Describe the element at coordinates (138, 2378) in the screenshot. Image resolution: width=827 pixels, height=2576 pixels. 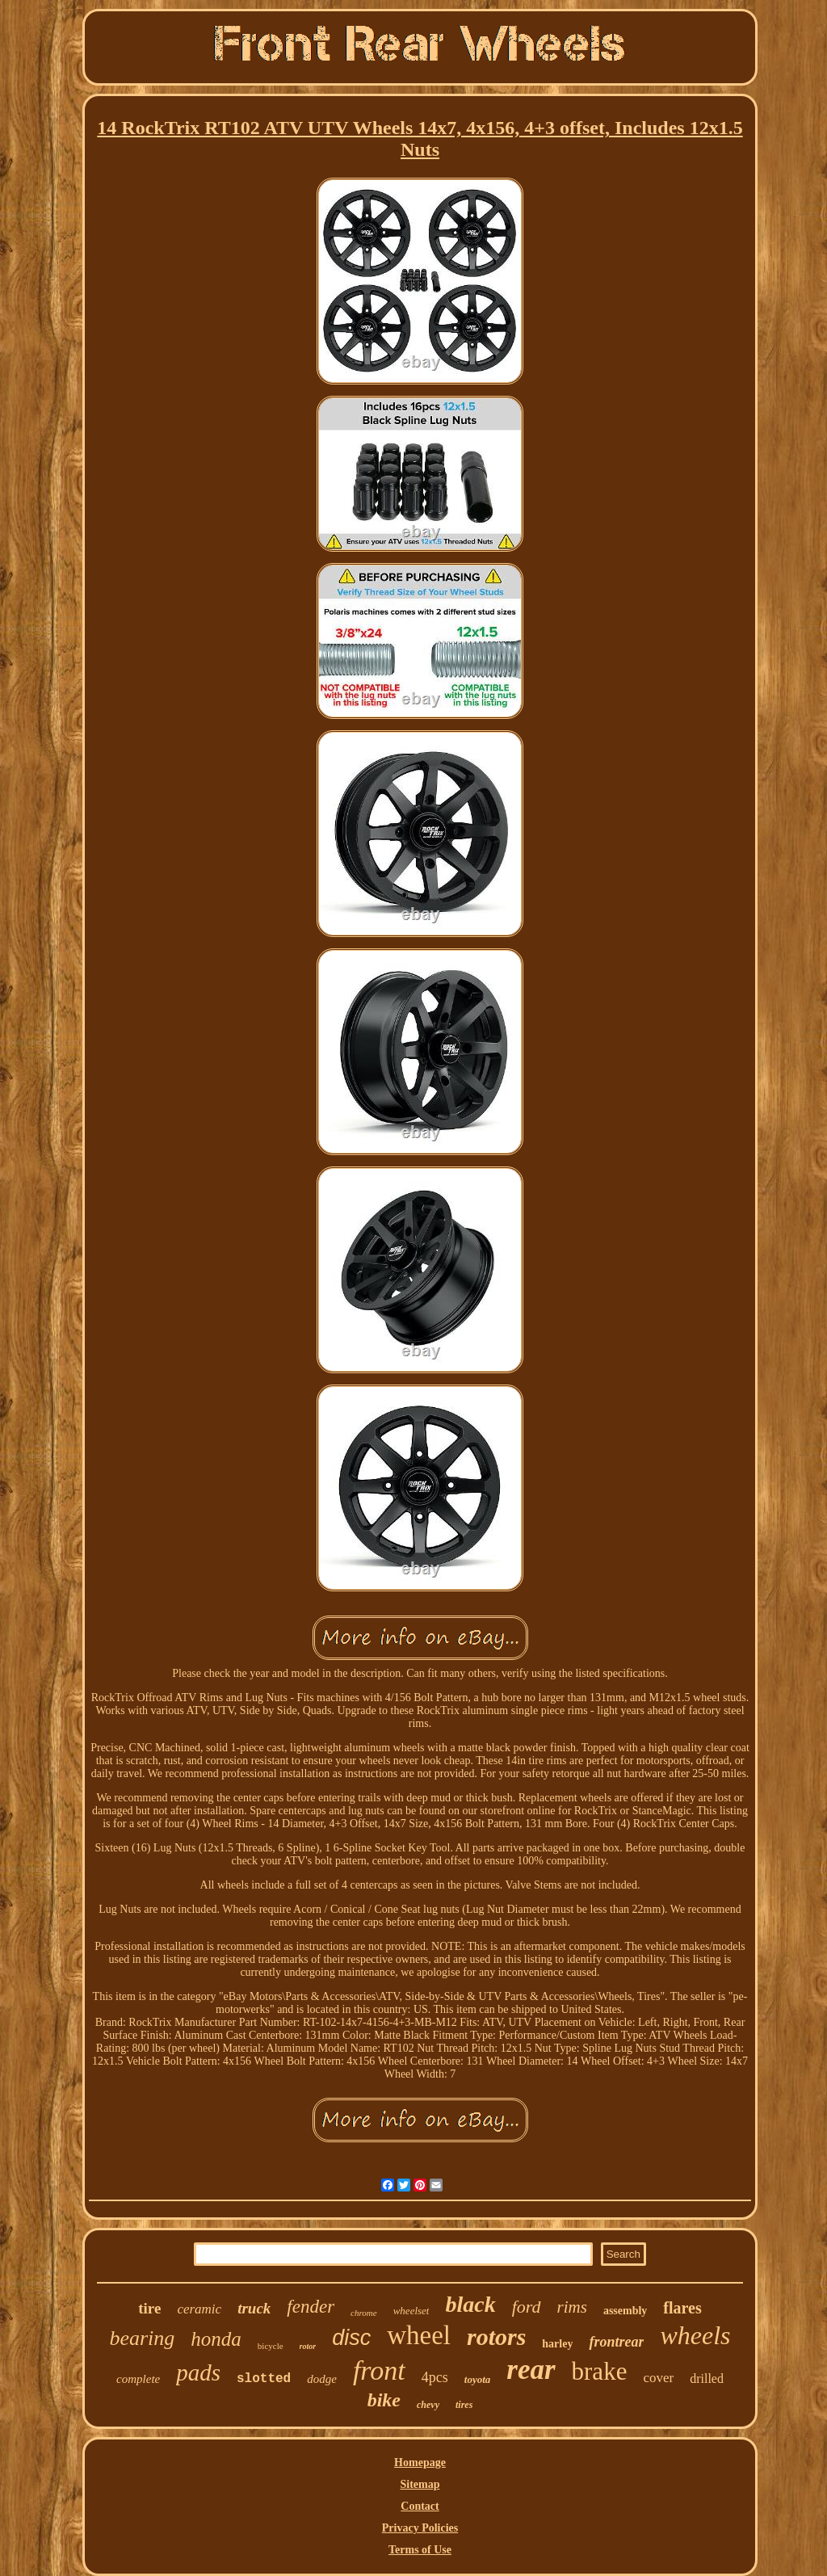
I see `complete` at that location.